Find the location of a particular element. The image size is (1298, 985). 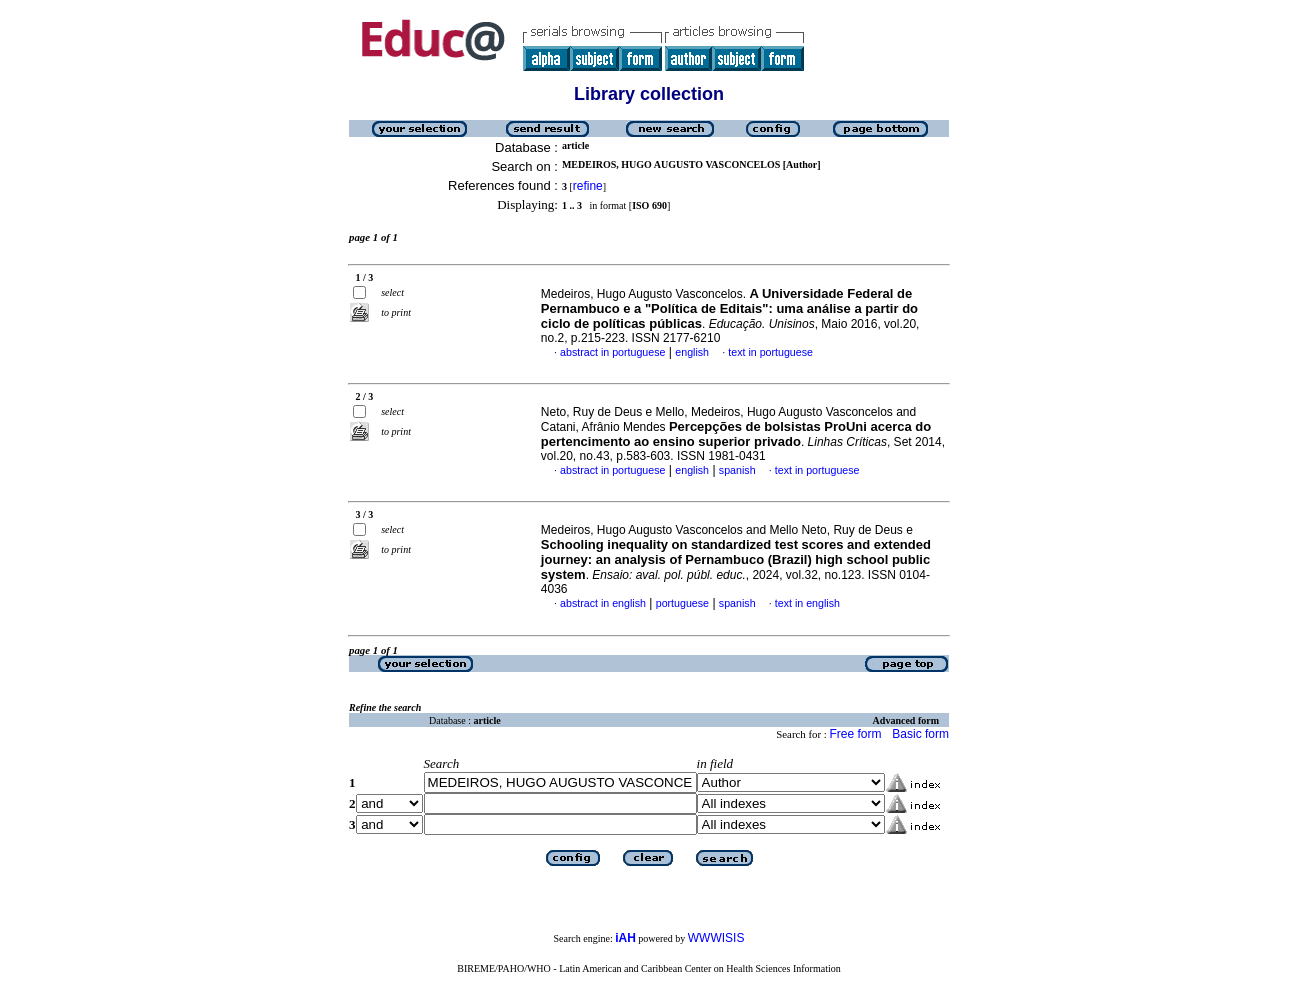

Basic form is located at coordinates (920, 734).